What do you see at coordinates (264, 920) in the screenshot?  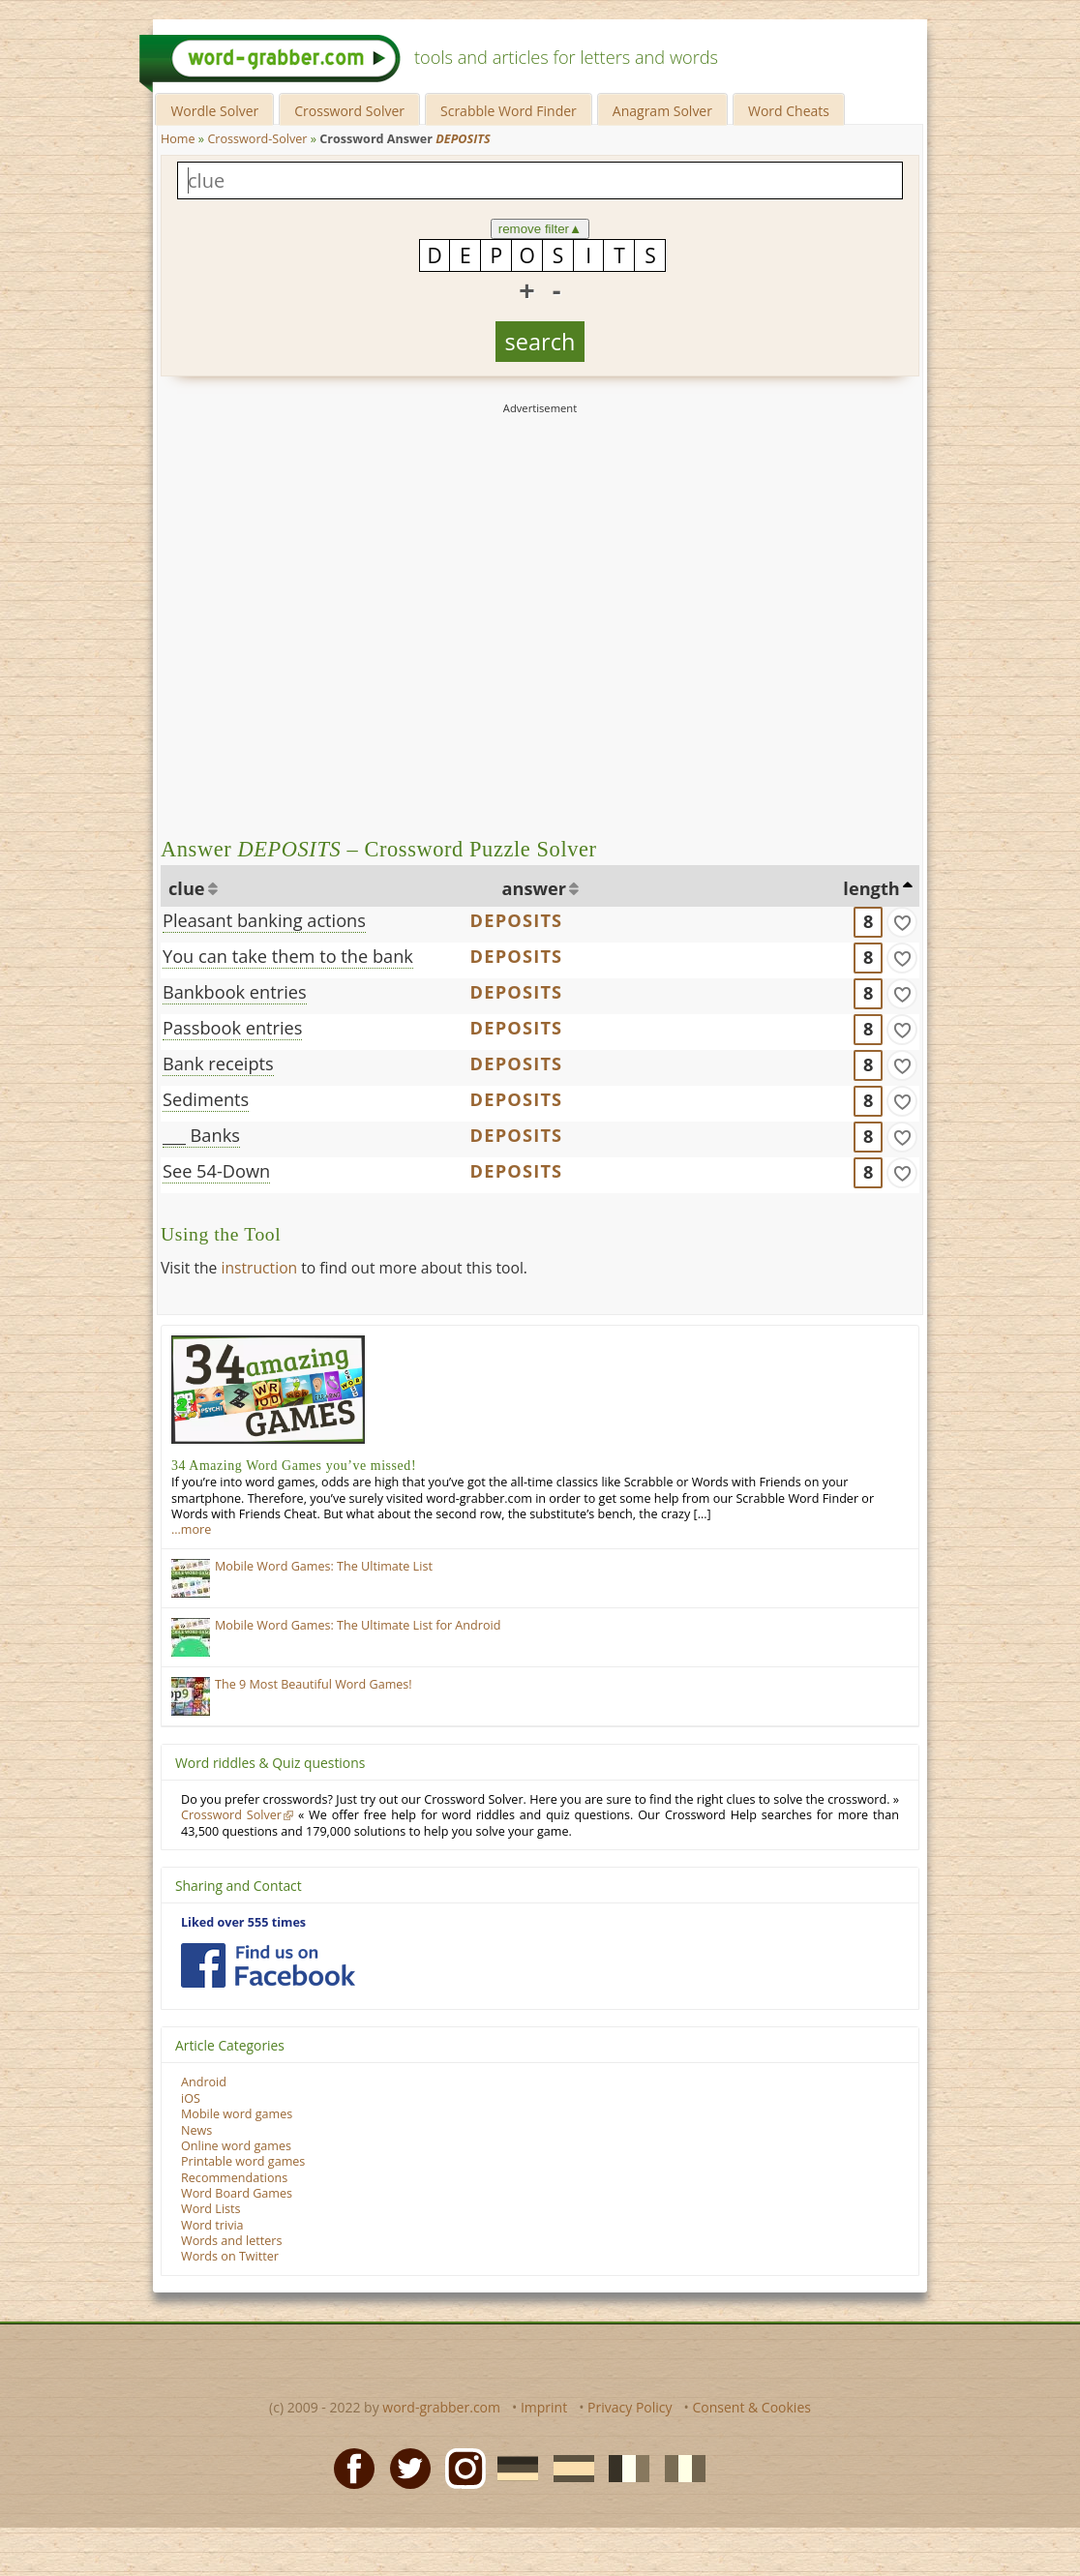 I see `Pleasant banking actions` at bounding box center [264, 920].